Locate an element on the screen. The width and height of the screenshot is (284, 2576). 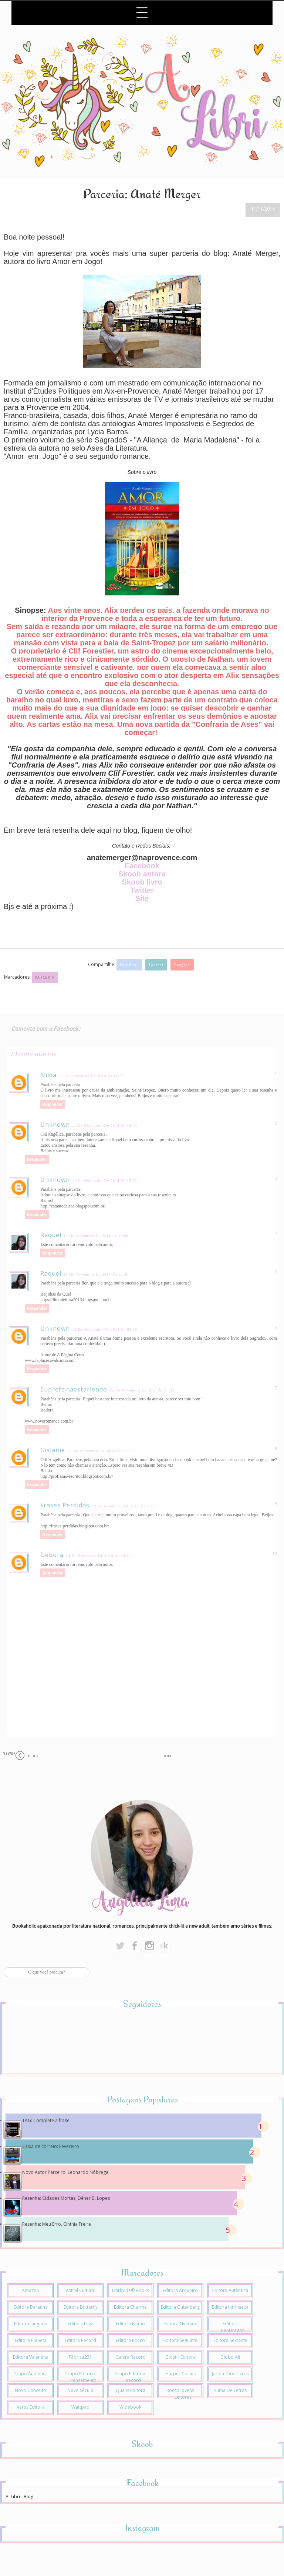
Editora Nemo is located at coordinates (130, 2324).